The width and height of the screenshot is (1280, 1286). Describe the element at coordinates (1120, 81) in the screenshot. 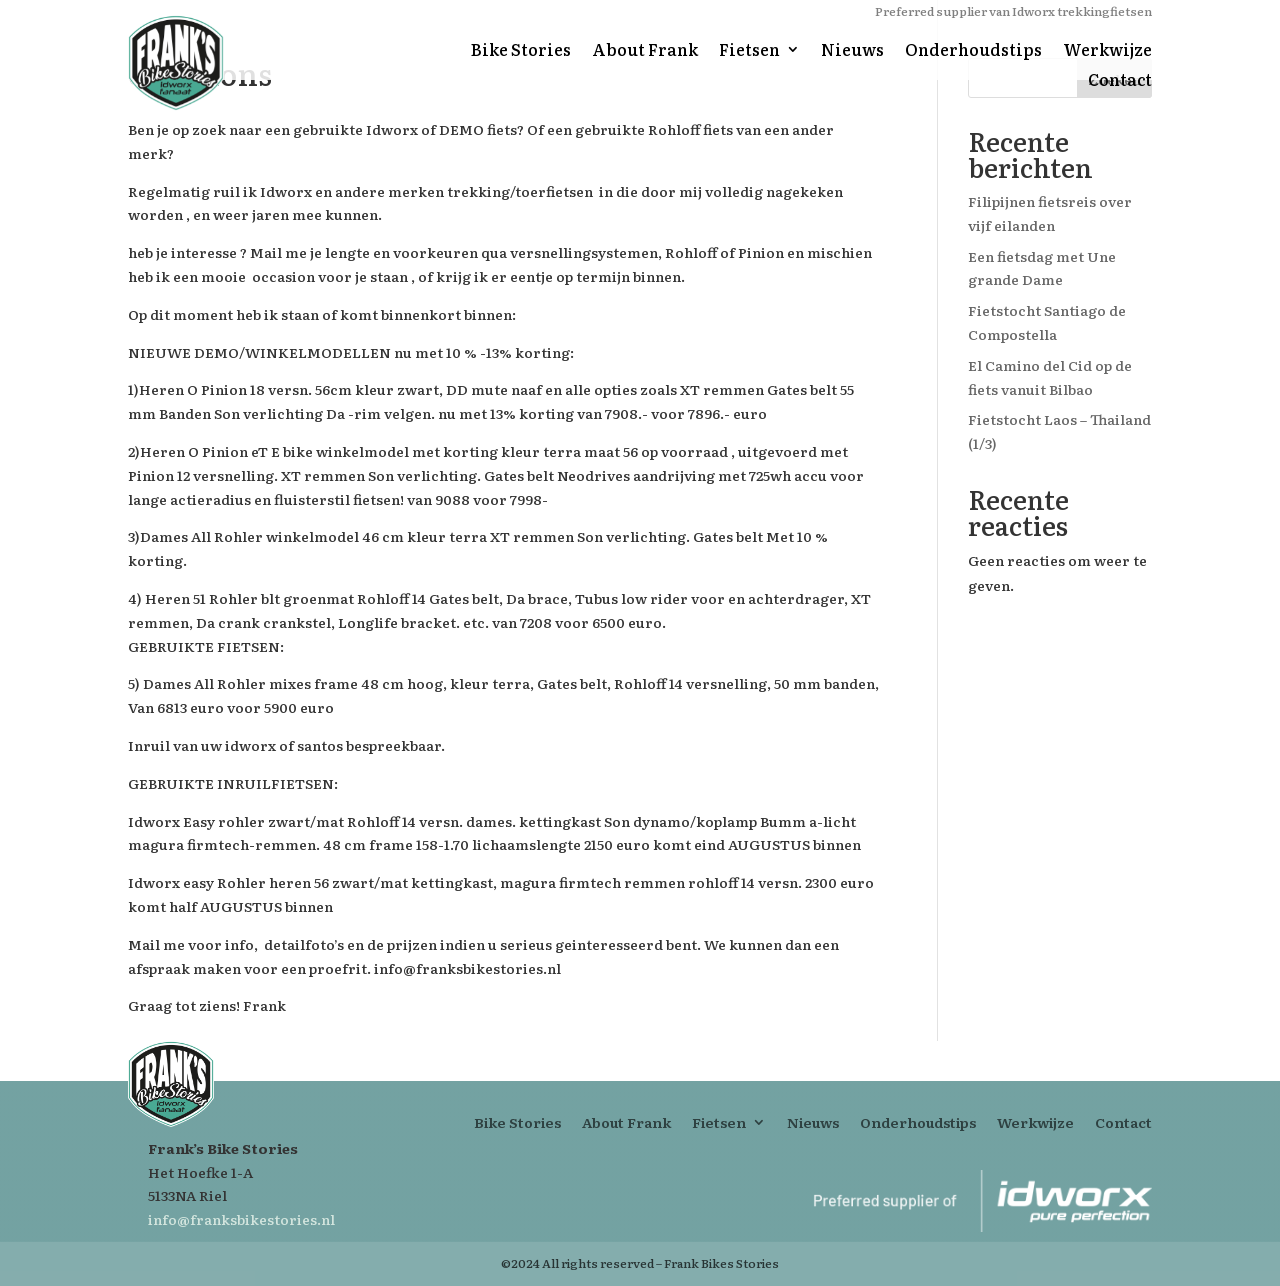

I see `Contact` at that location.